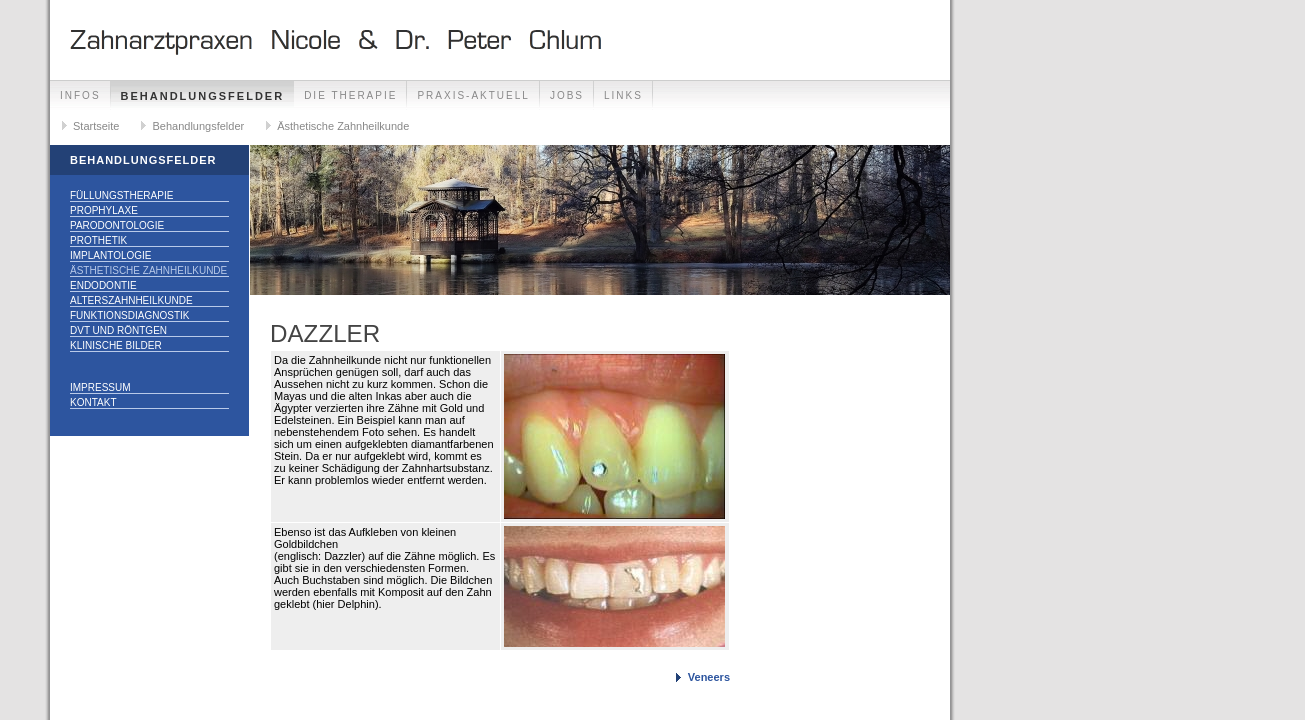  I want to click on Links, so click(623, 95).